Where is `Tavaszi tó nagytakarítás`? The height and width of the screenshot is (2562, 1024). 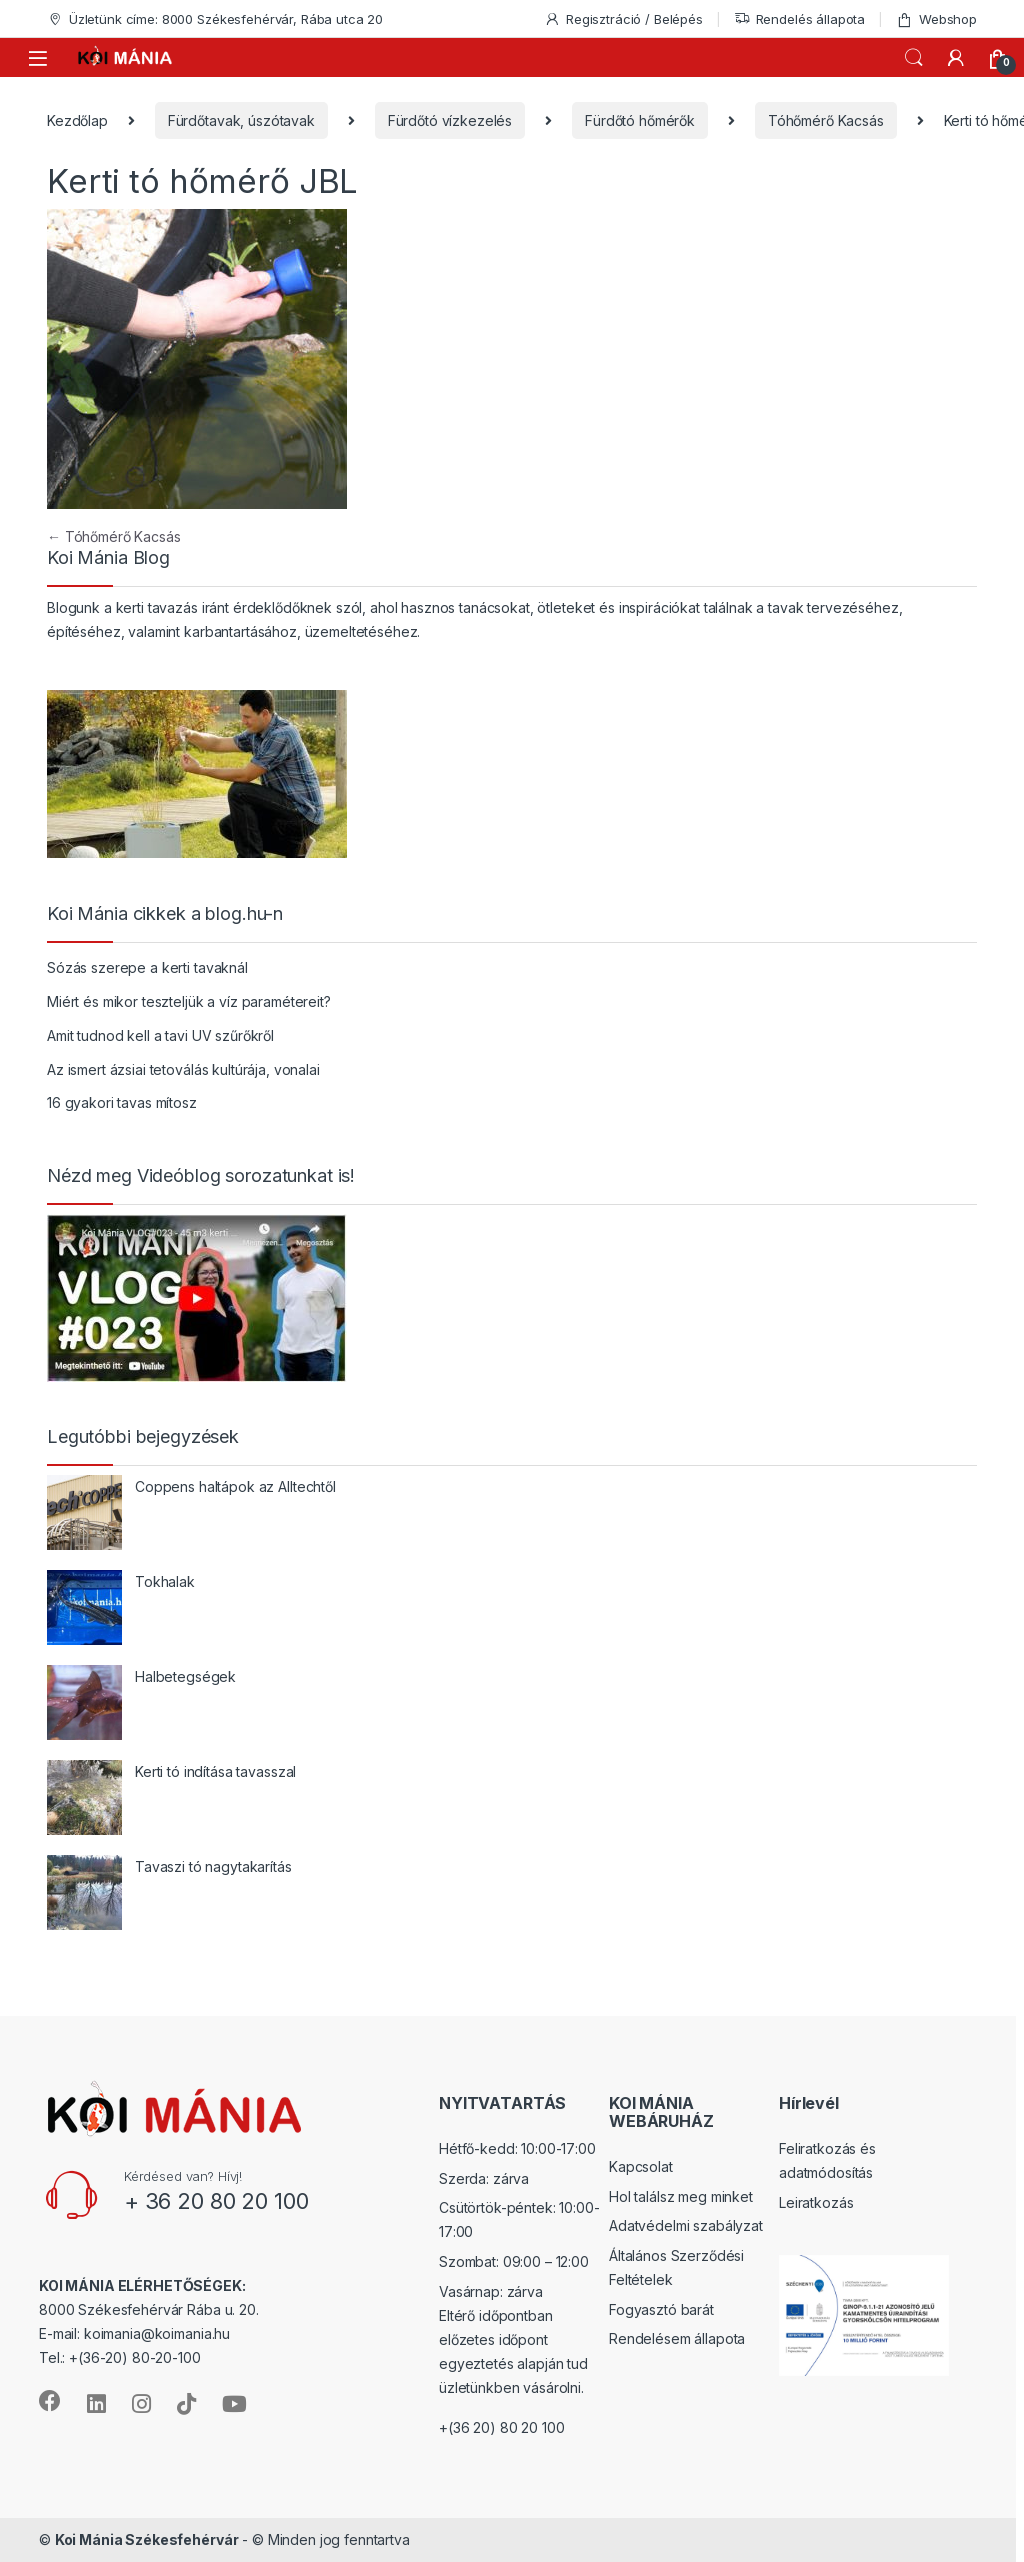
Tavaszi tó nagytakarítás is located at coordinates (213, 1866).